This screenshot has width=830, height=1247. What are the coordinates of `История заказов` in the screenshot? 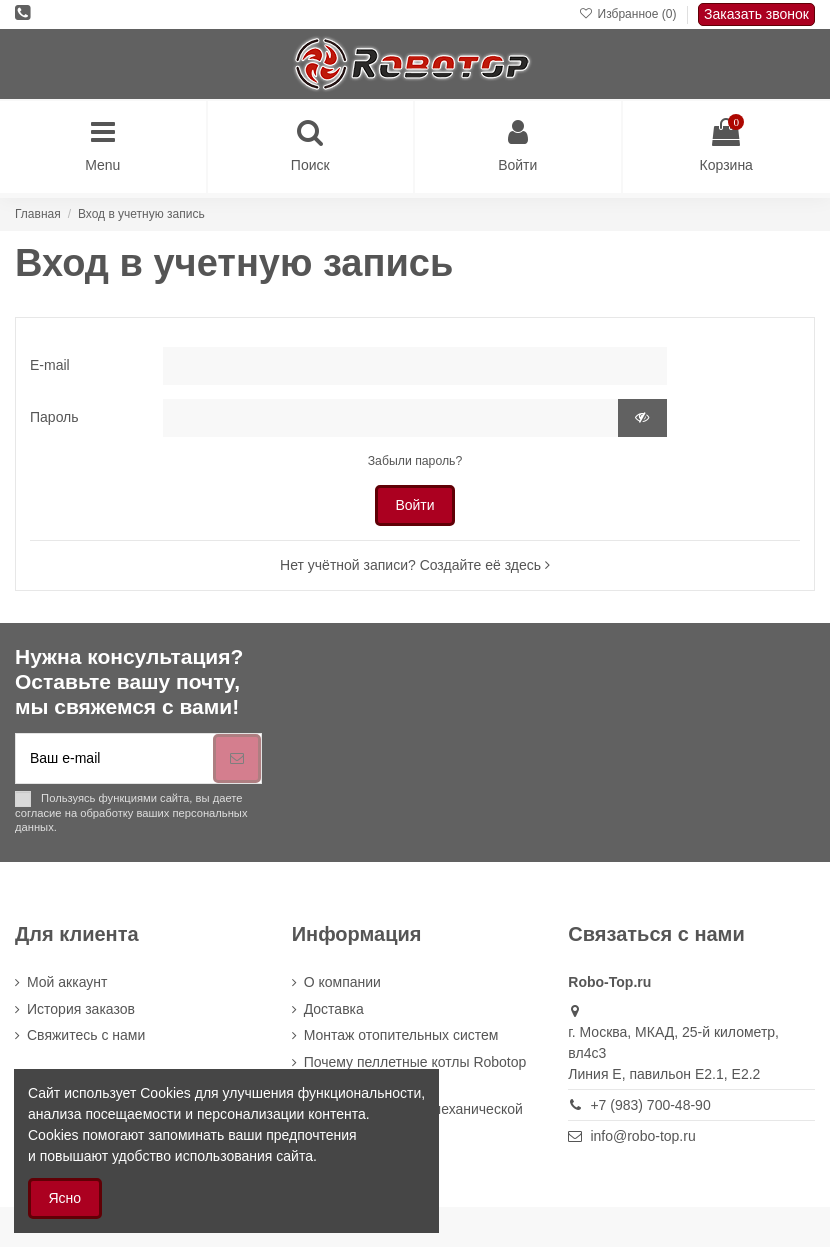 It's located at (81, 1009).